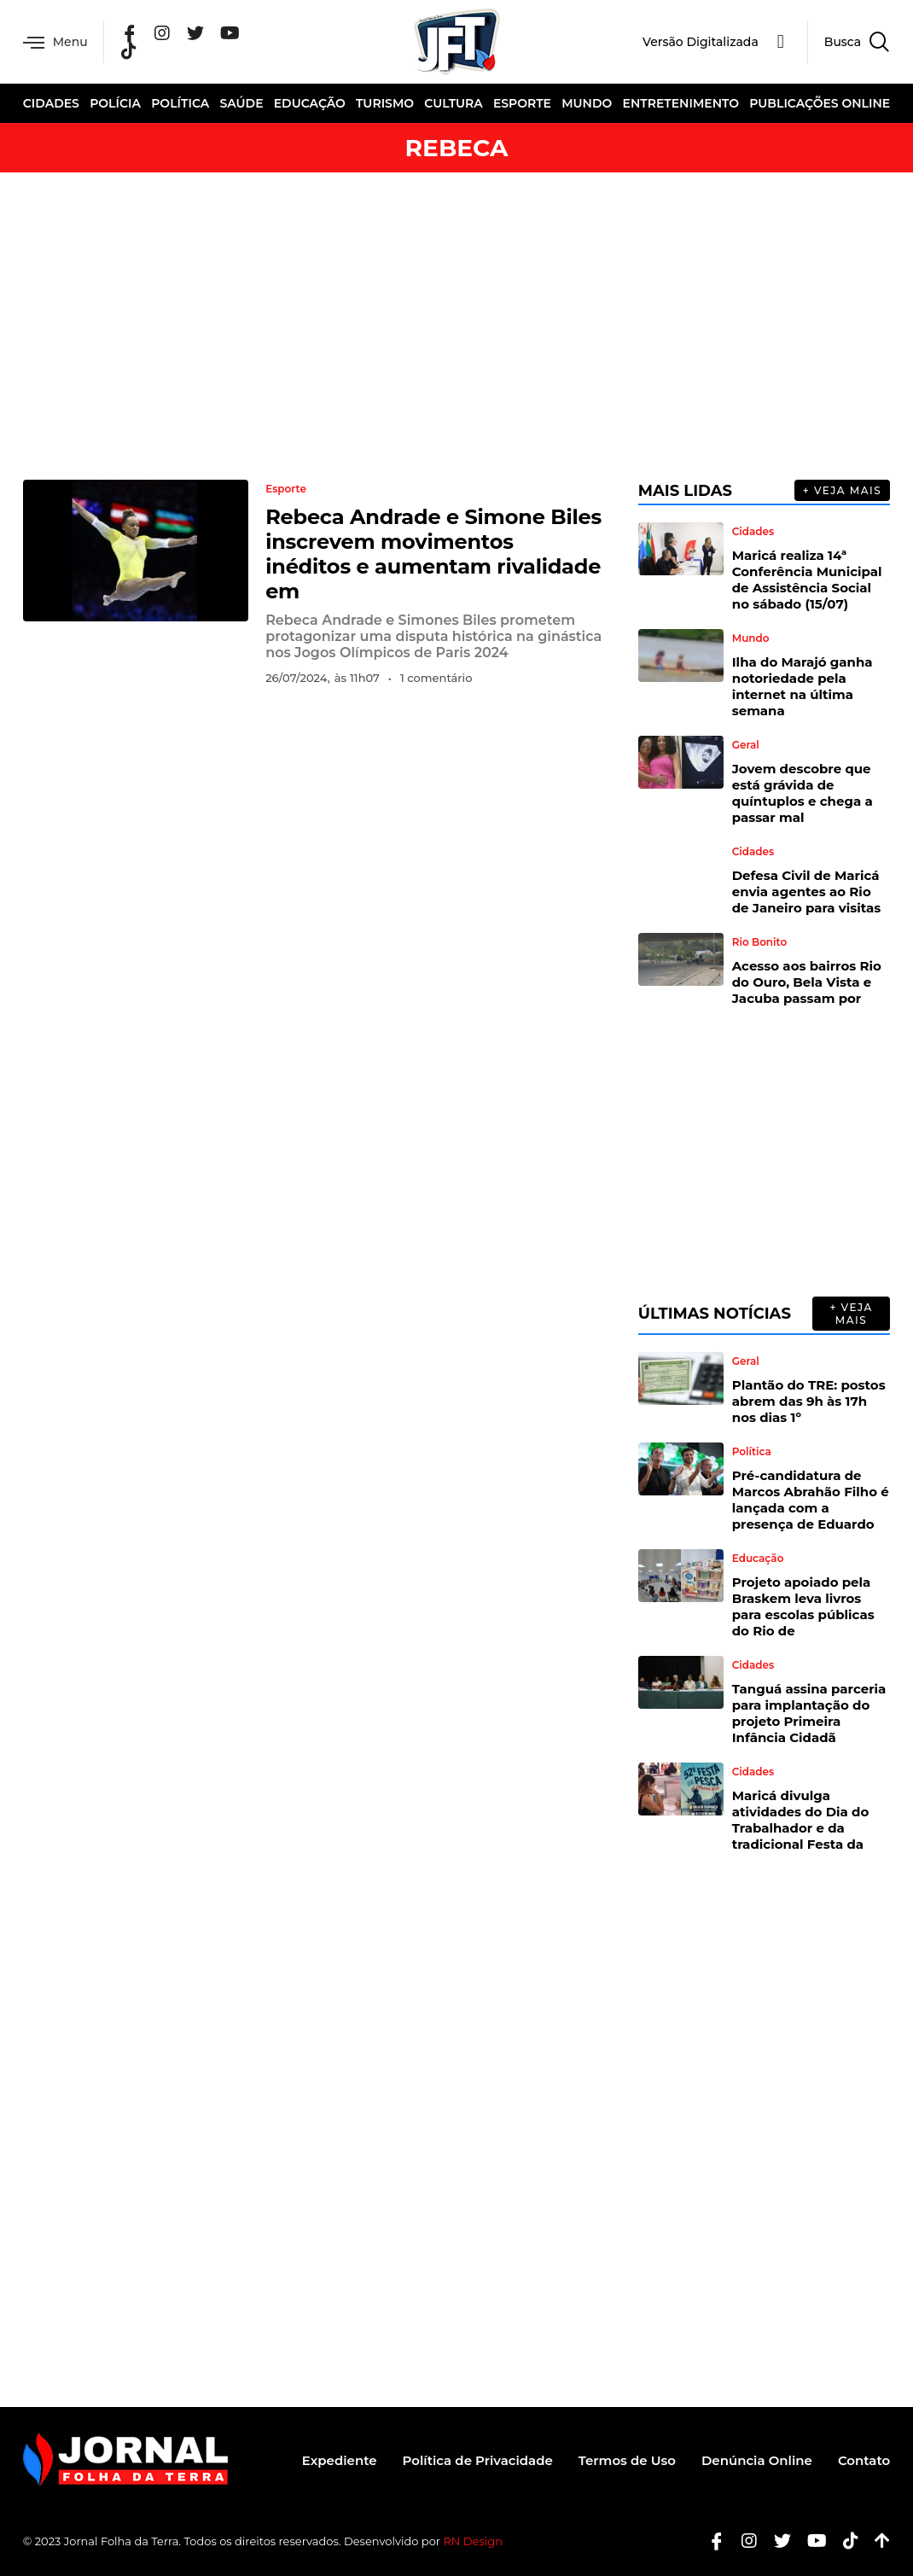 This screenshot has height=2576, width=913. What do you see at coordinates (819, 103) in the screenshot?
I see `Publicações Online` at bounding box center [819, 103].